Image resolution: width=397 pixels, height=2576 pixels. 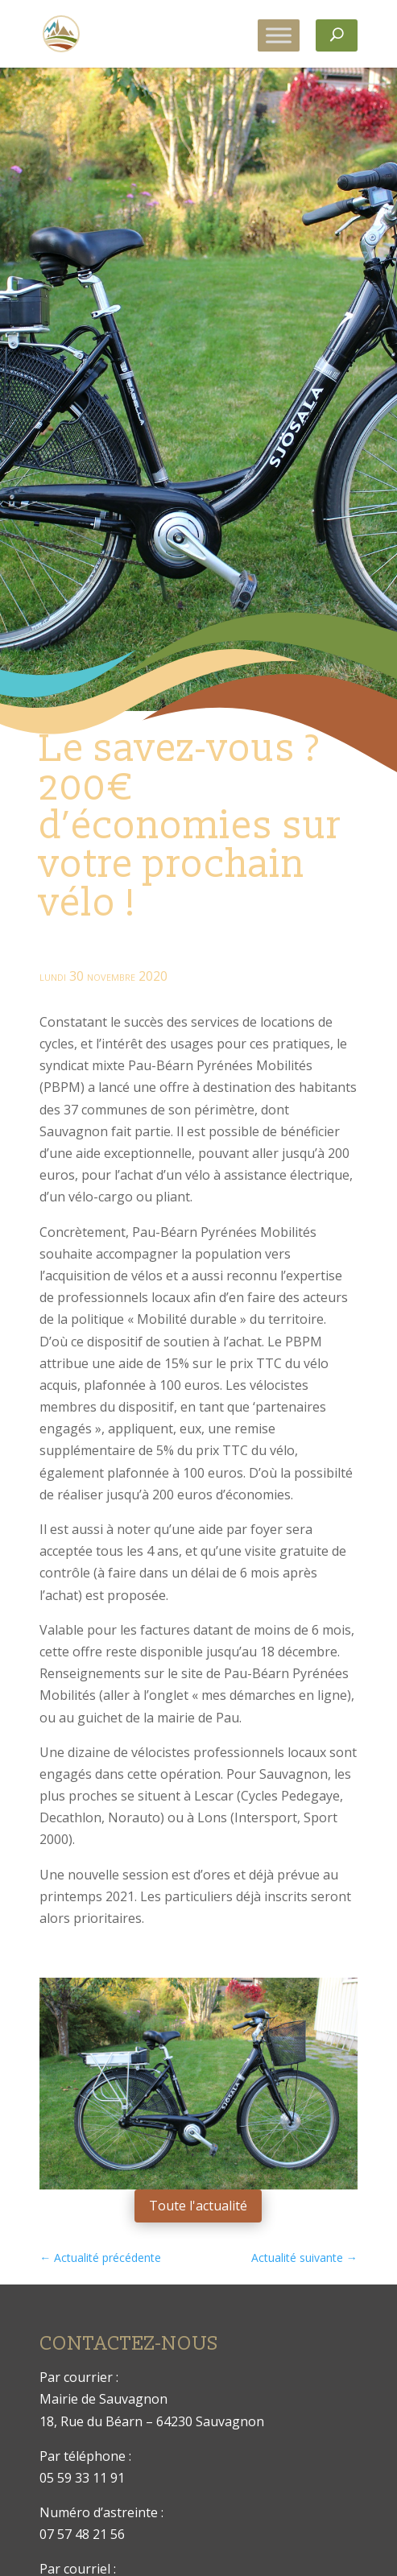 I want to click on Toute l'actualité, so click(x=198, y=2205).